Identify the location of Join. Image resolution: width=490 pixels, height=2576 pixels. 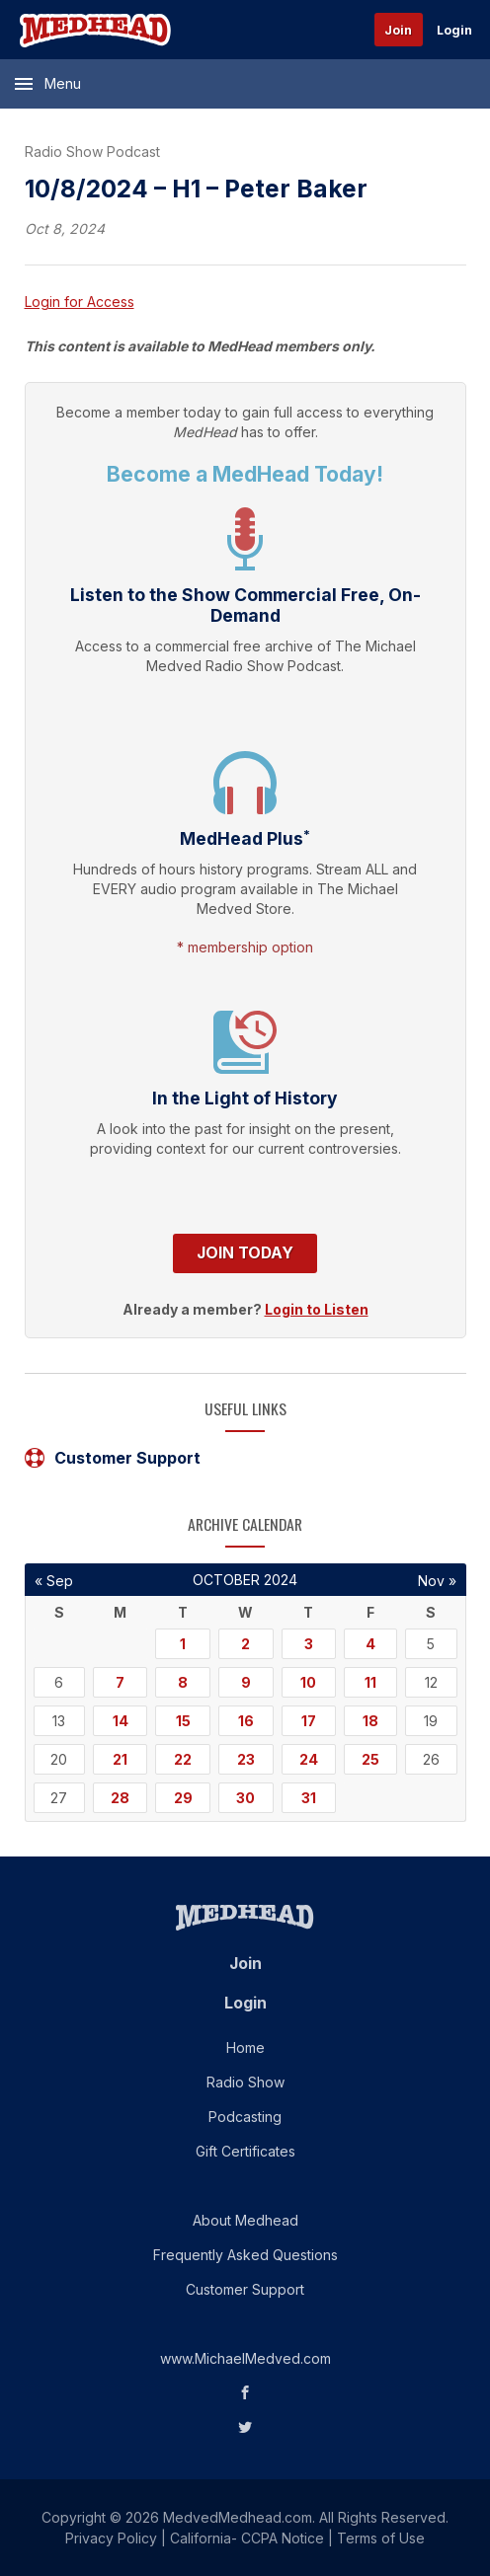
(398, 30).